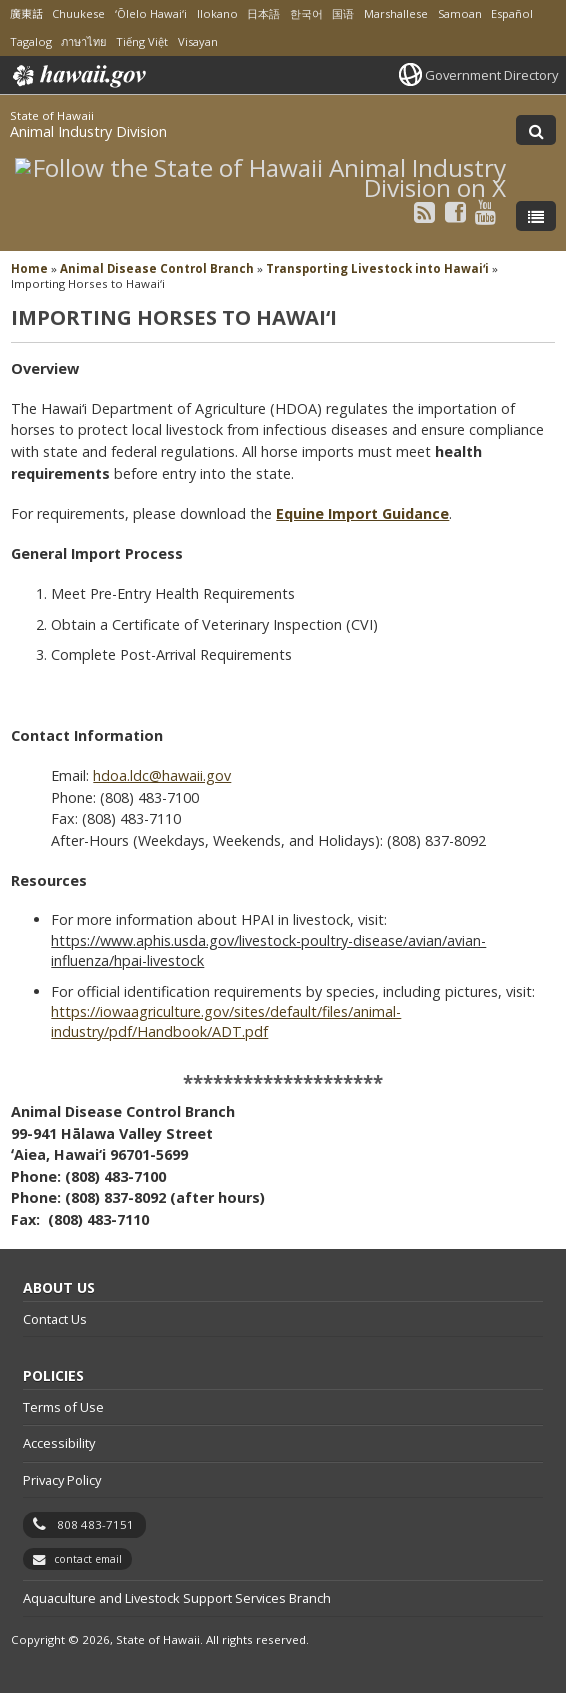 This screenshot has height=1693, width=566. I want to click on [Follow the State of Hawaii Animal Industry Division on Youtube], so click(485, 211).